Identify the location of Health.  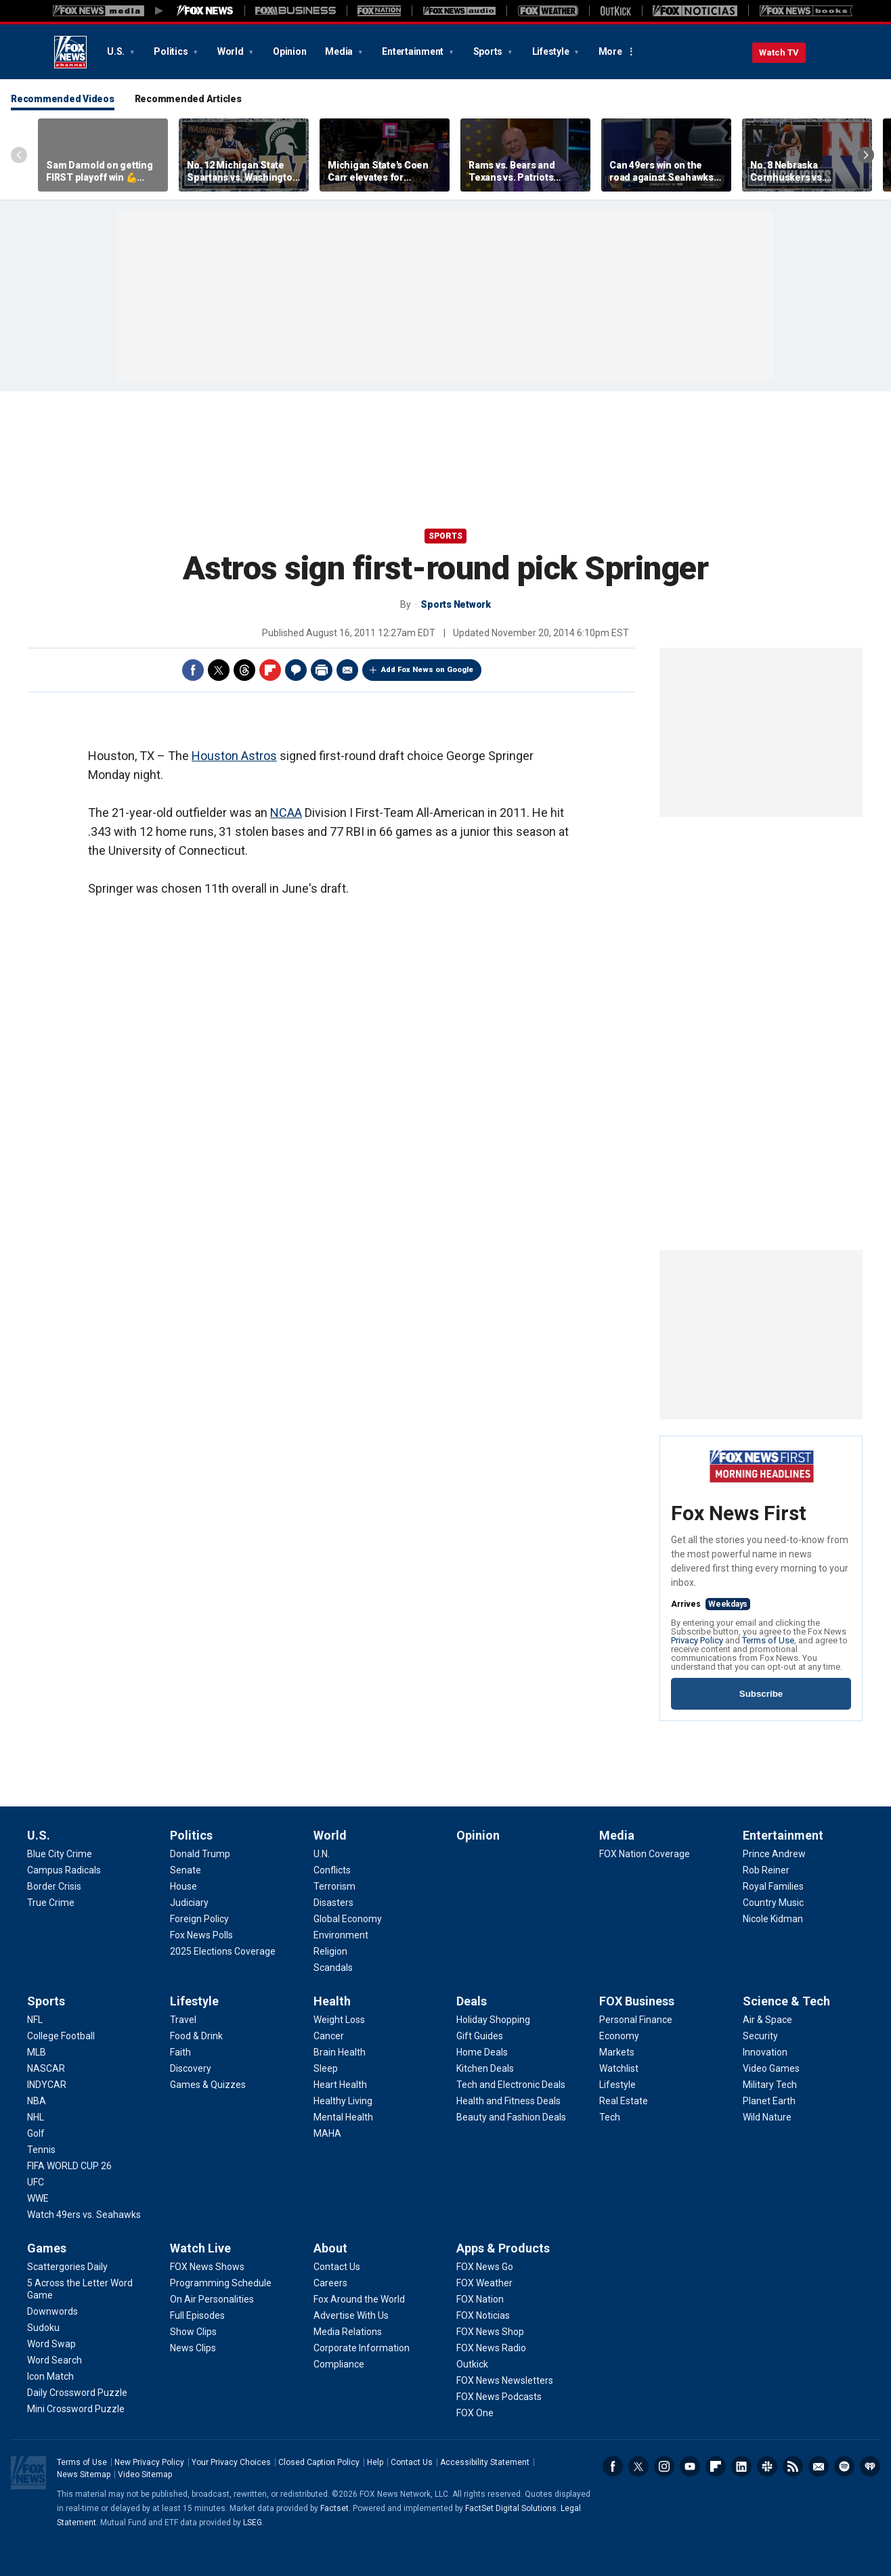
(332, 2001).